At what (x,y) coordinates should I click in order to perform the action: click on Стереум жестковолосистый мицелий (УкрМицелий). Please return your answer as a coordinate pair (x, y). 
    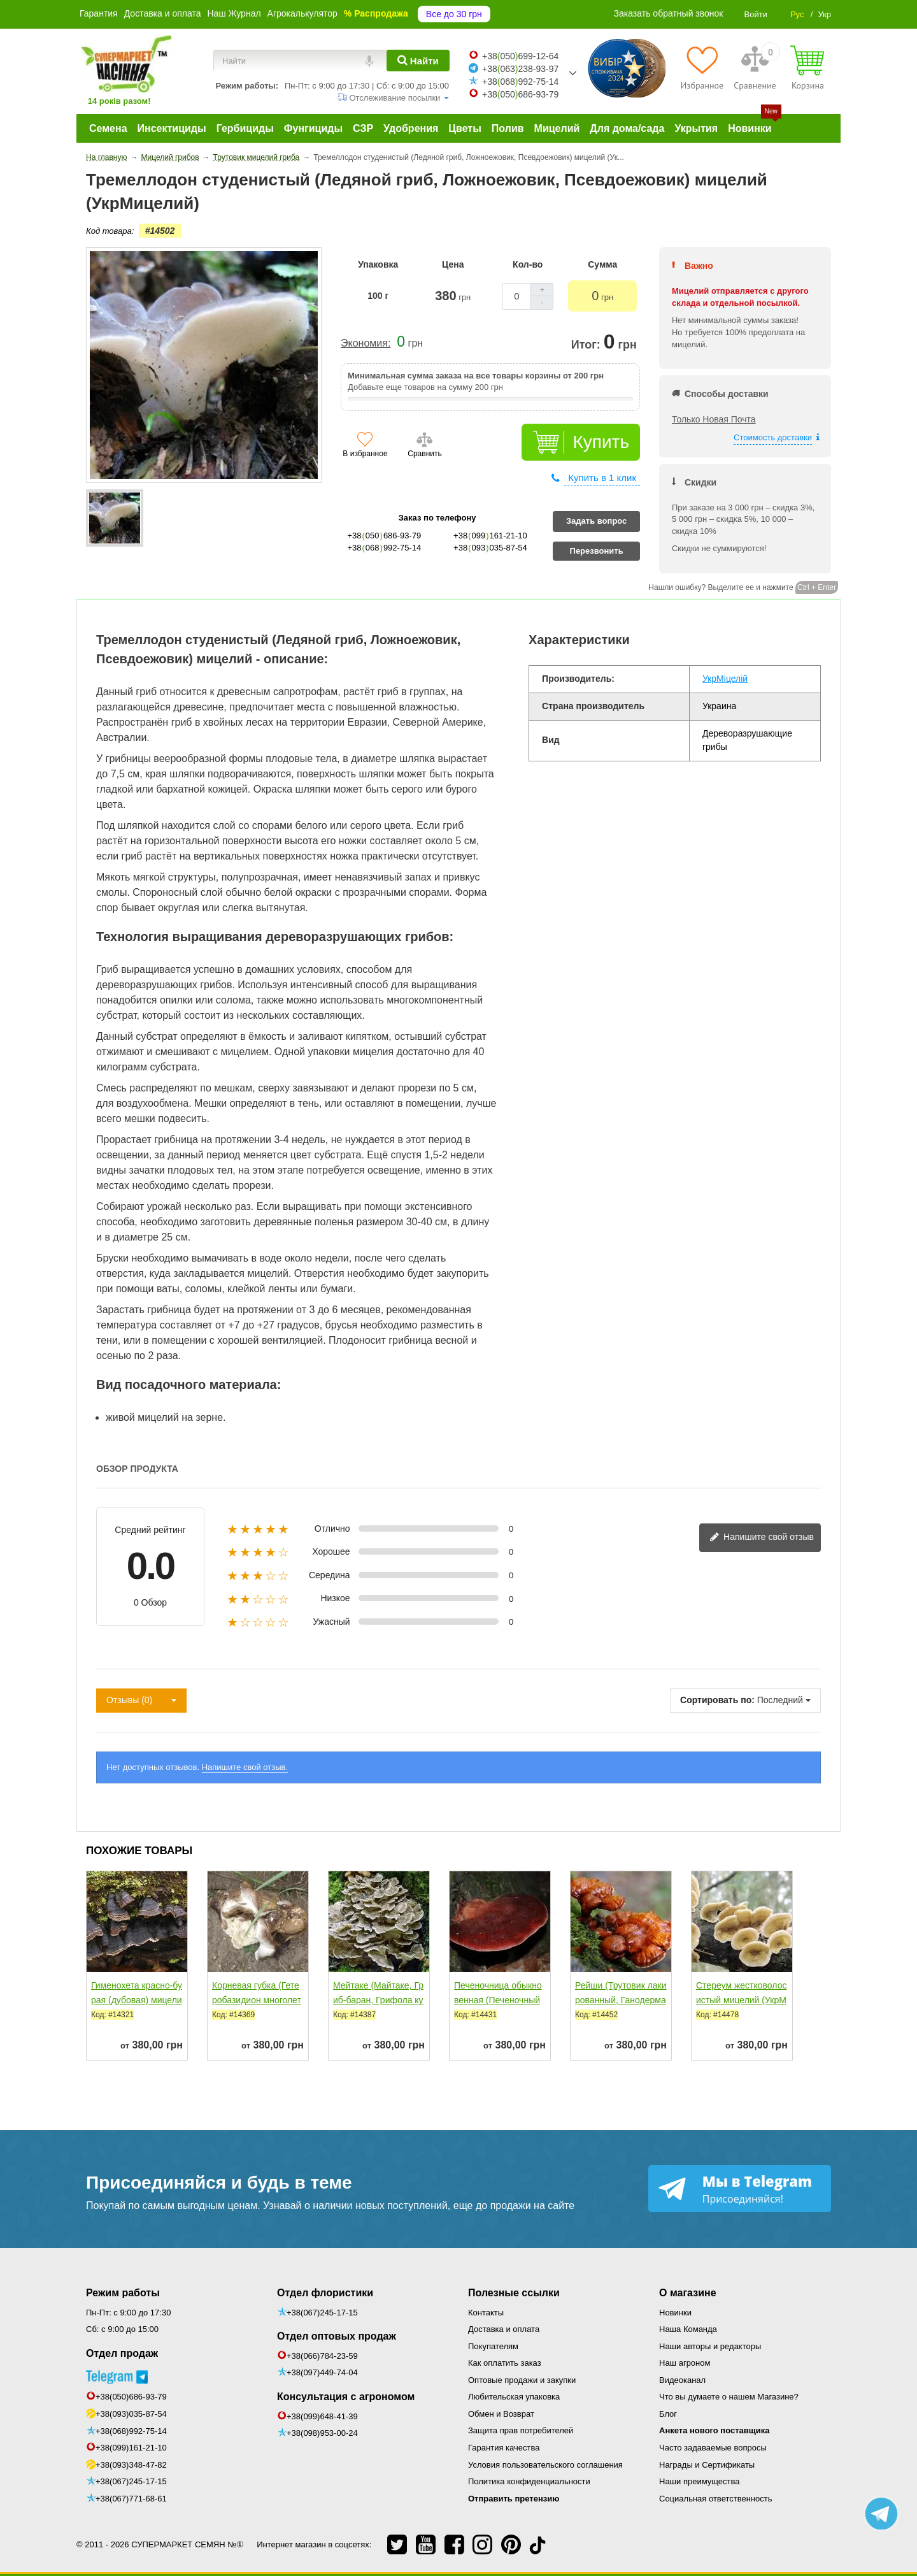
    Looking at the image, I should click on (741, 2000).